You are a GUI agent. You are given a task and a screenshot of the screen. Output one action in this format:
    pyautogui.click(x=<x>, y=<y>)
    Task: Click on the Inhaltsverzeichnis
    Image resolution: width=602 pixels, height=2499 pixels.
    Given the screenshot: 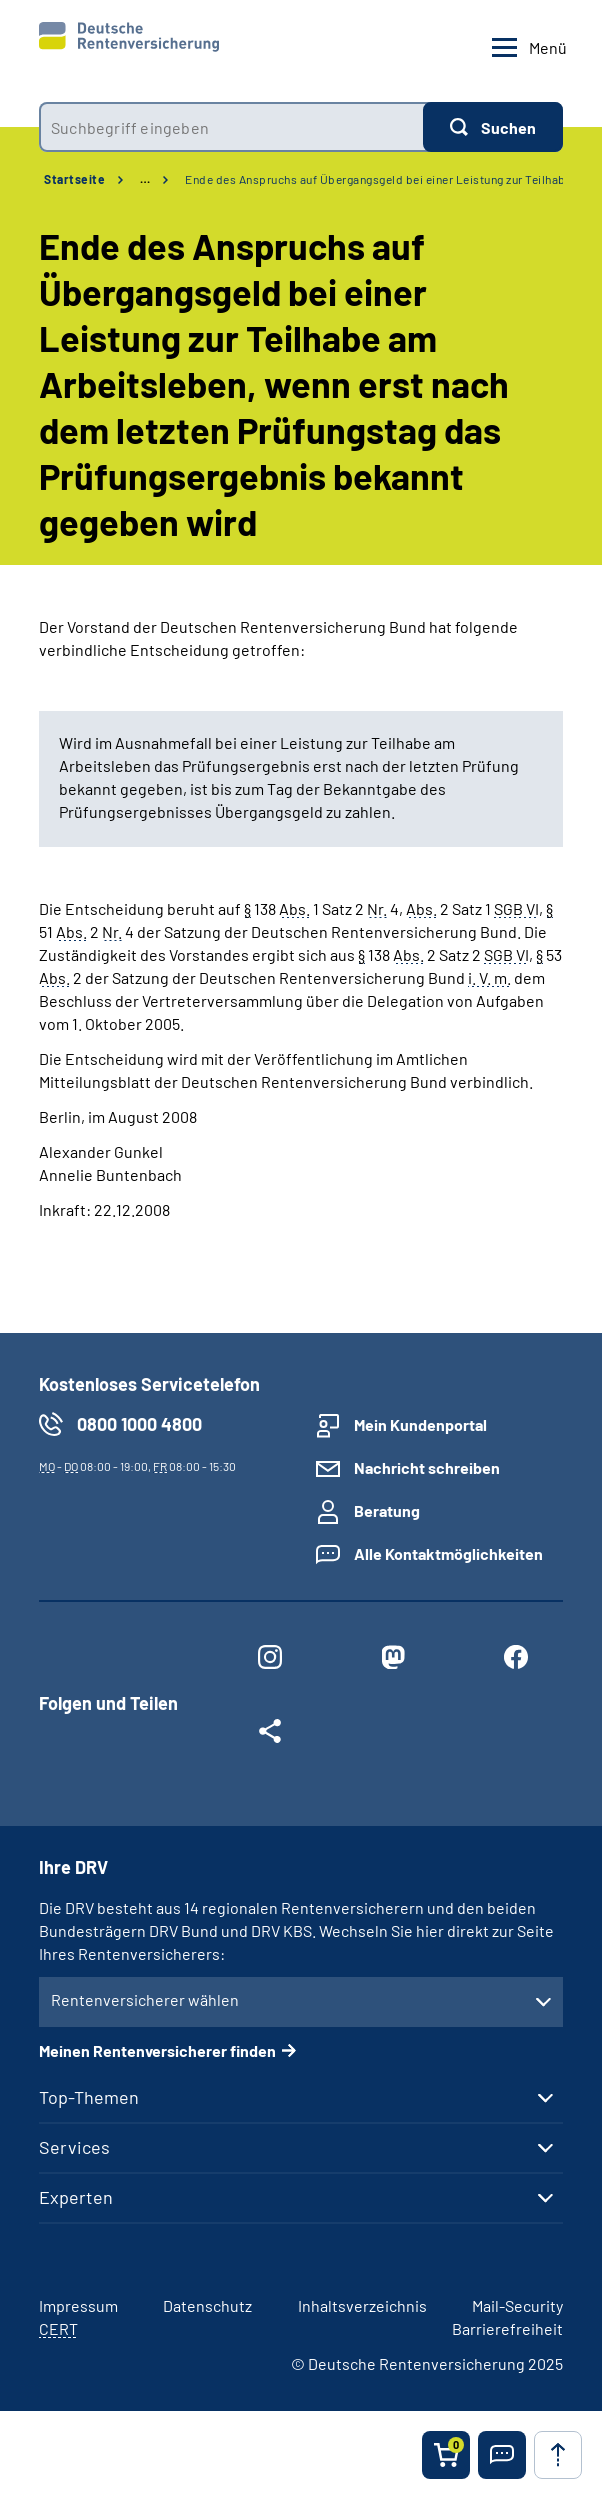 What is the action you would take?
    pyautogui.click(x=362, y=2305)
    